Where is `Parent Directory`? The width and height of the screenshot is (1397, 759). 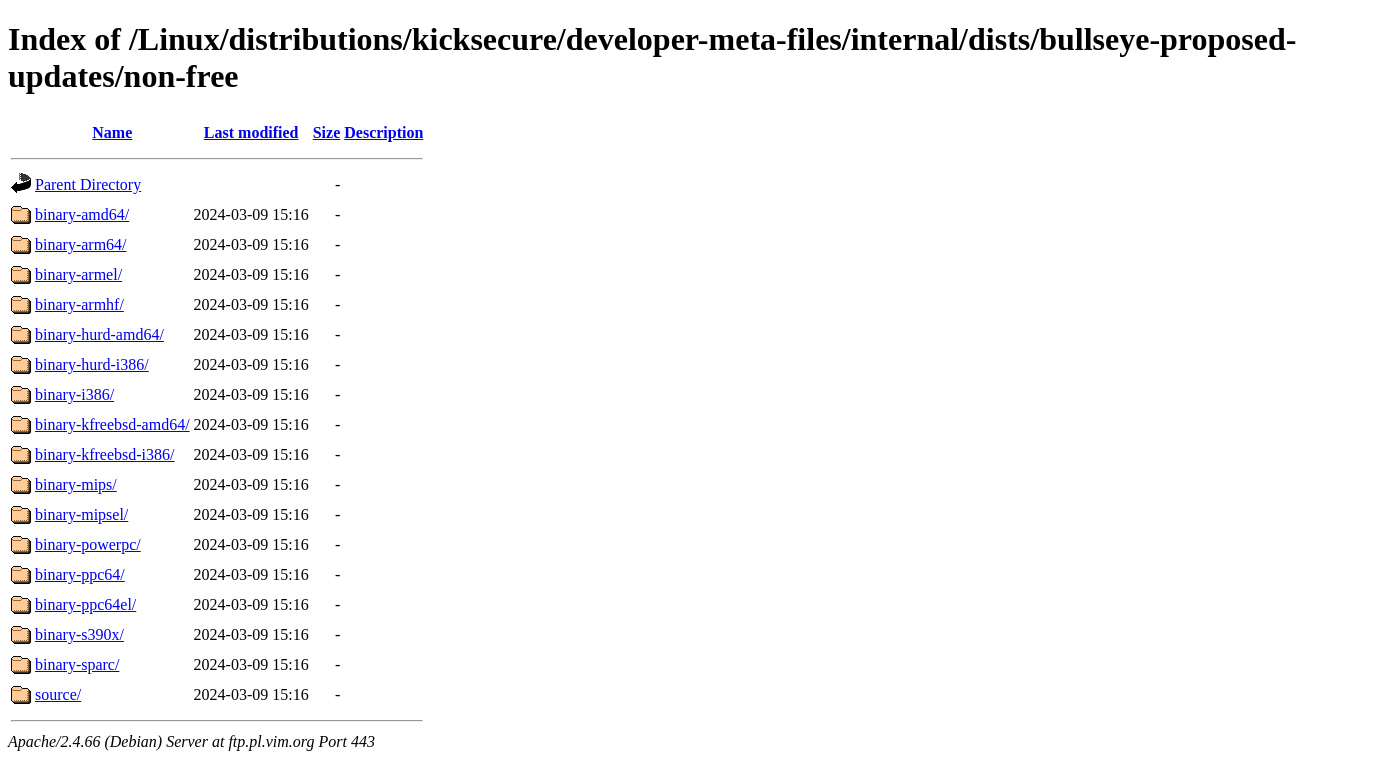
Parent Directory is located at coordinates (88, 184).